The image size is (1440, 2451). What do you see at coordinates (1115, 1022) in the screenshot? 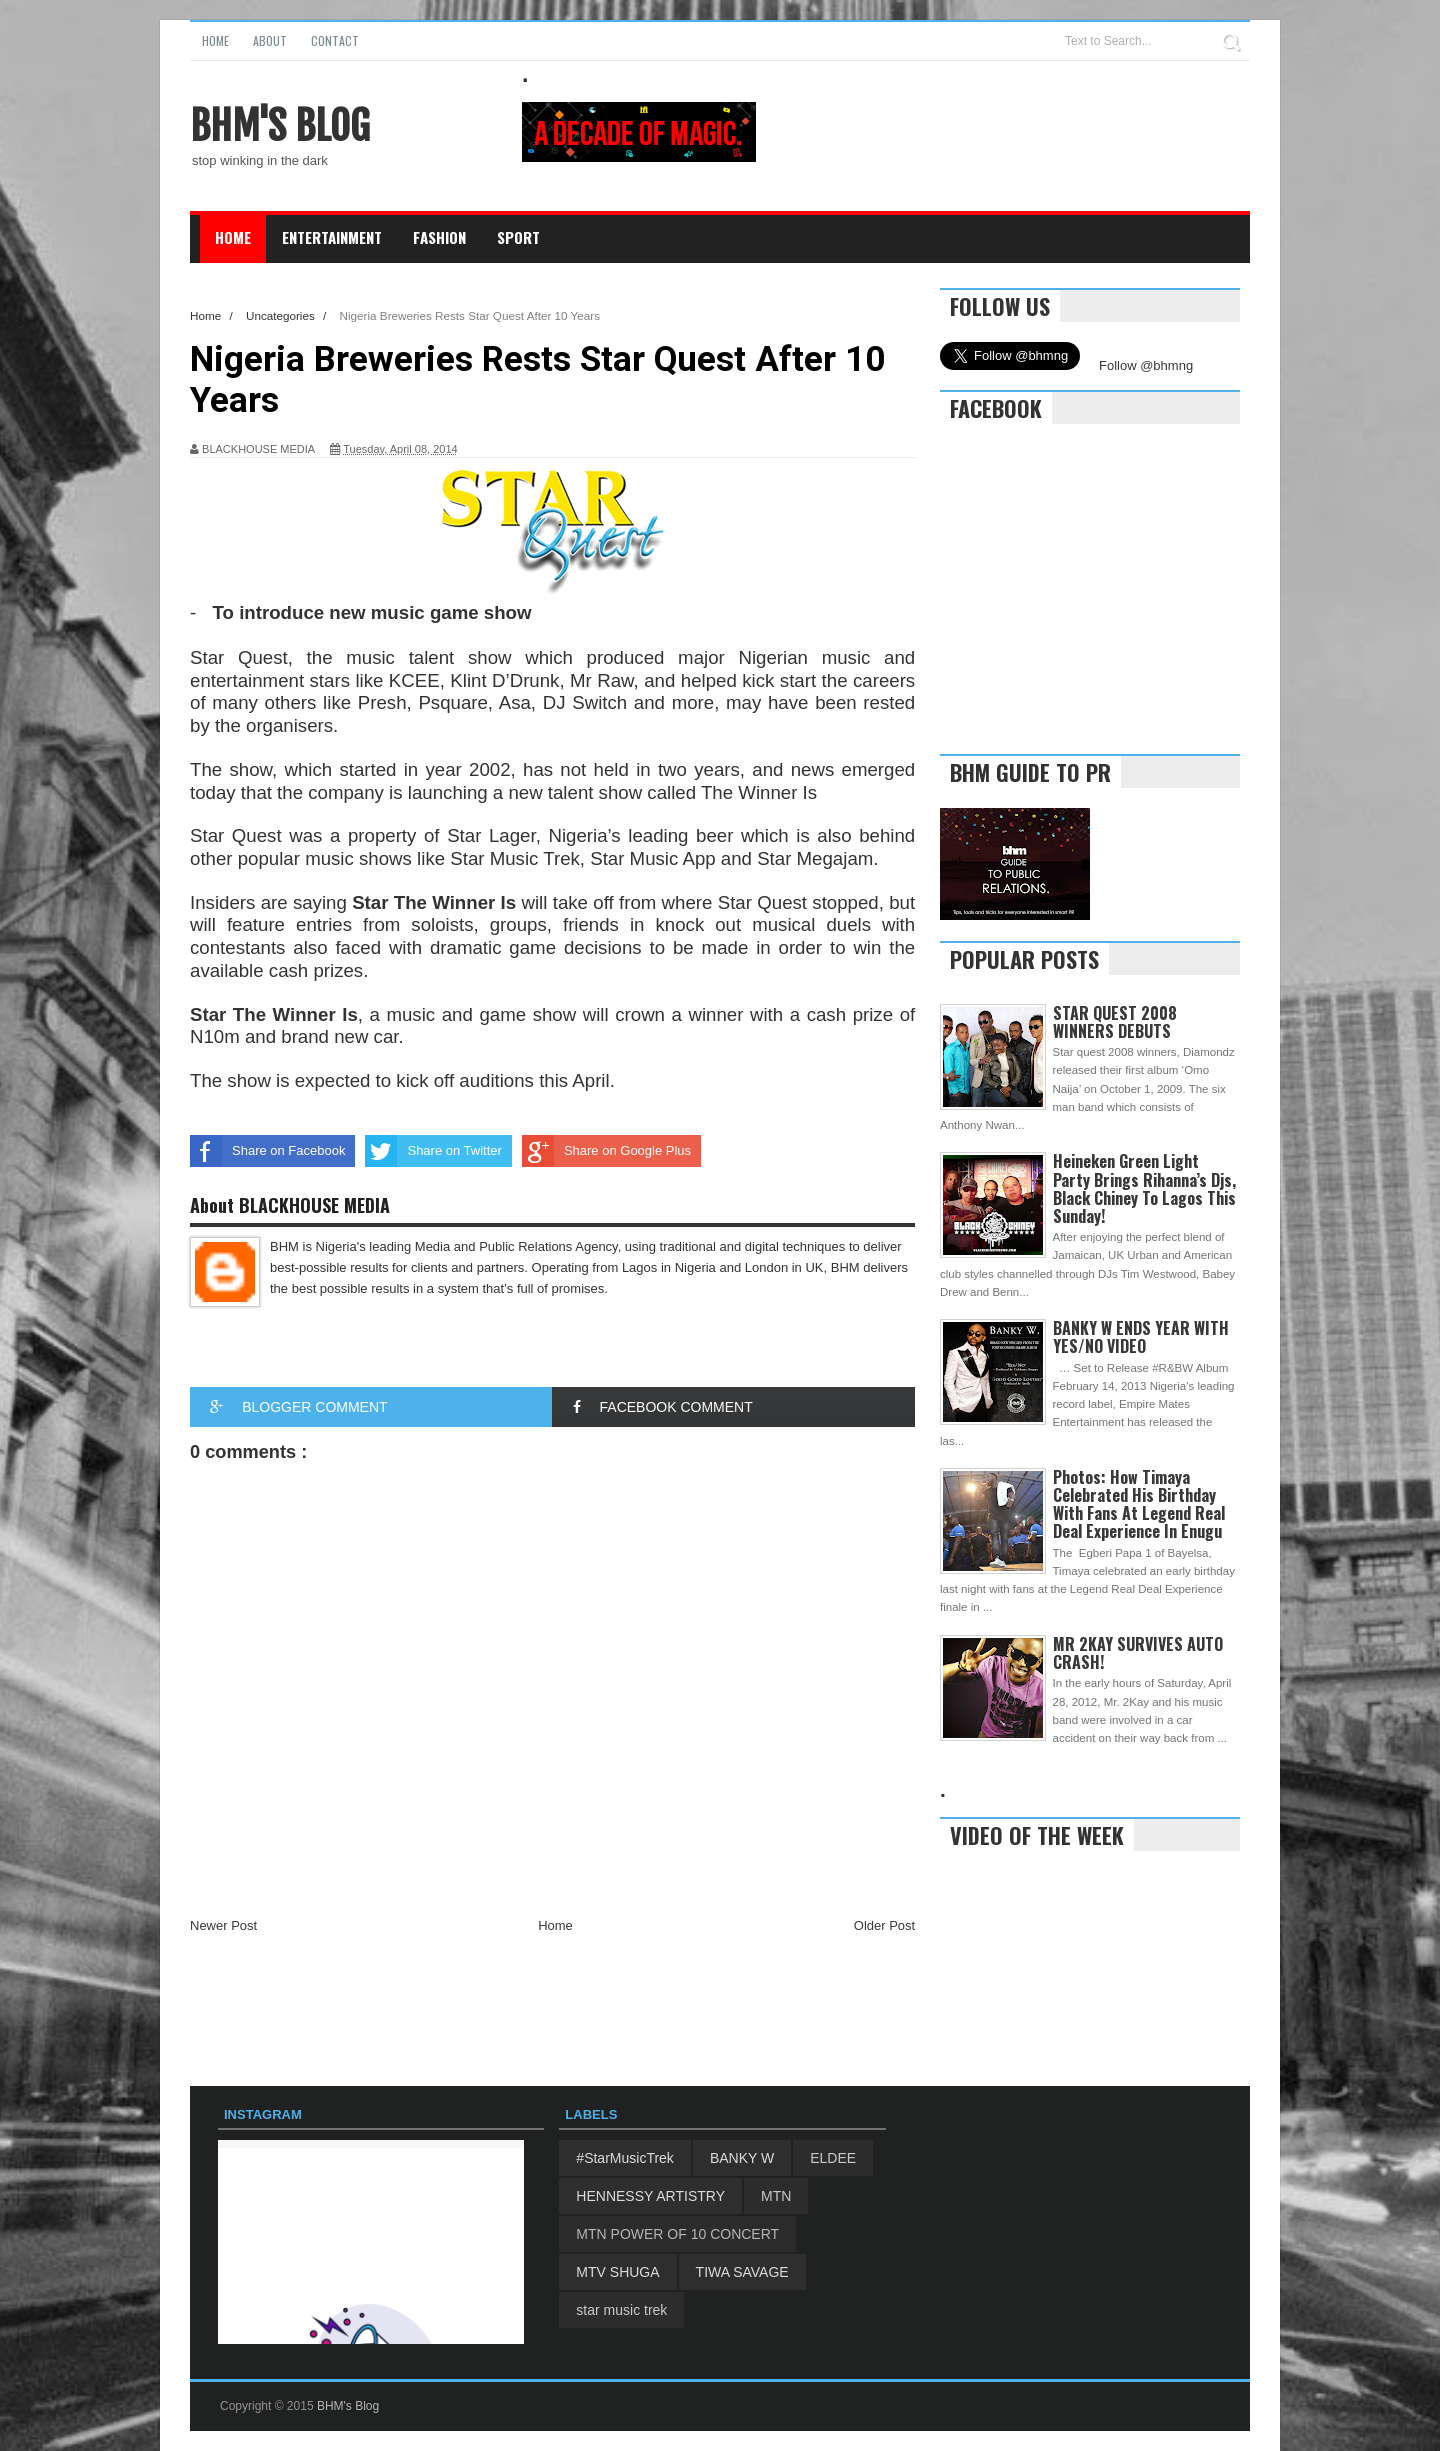
I see `STAR QUEST 2008 WINNERS DEBUTS` at bounding box center [1115, 1022].